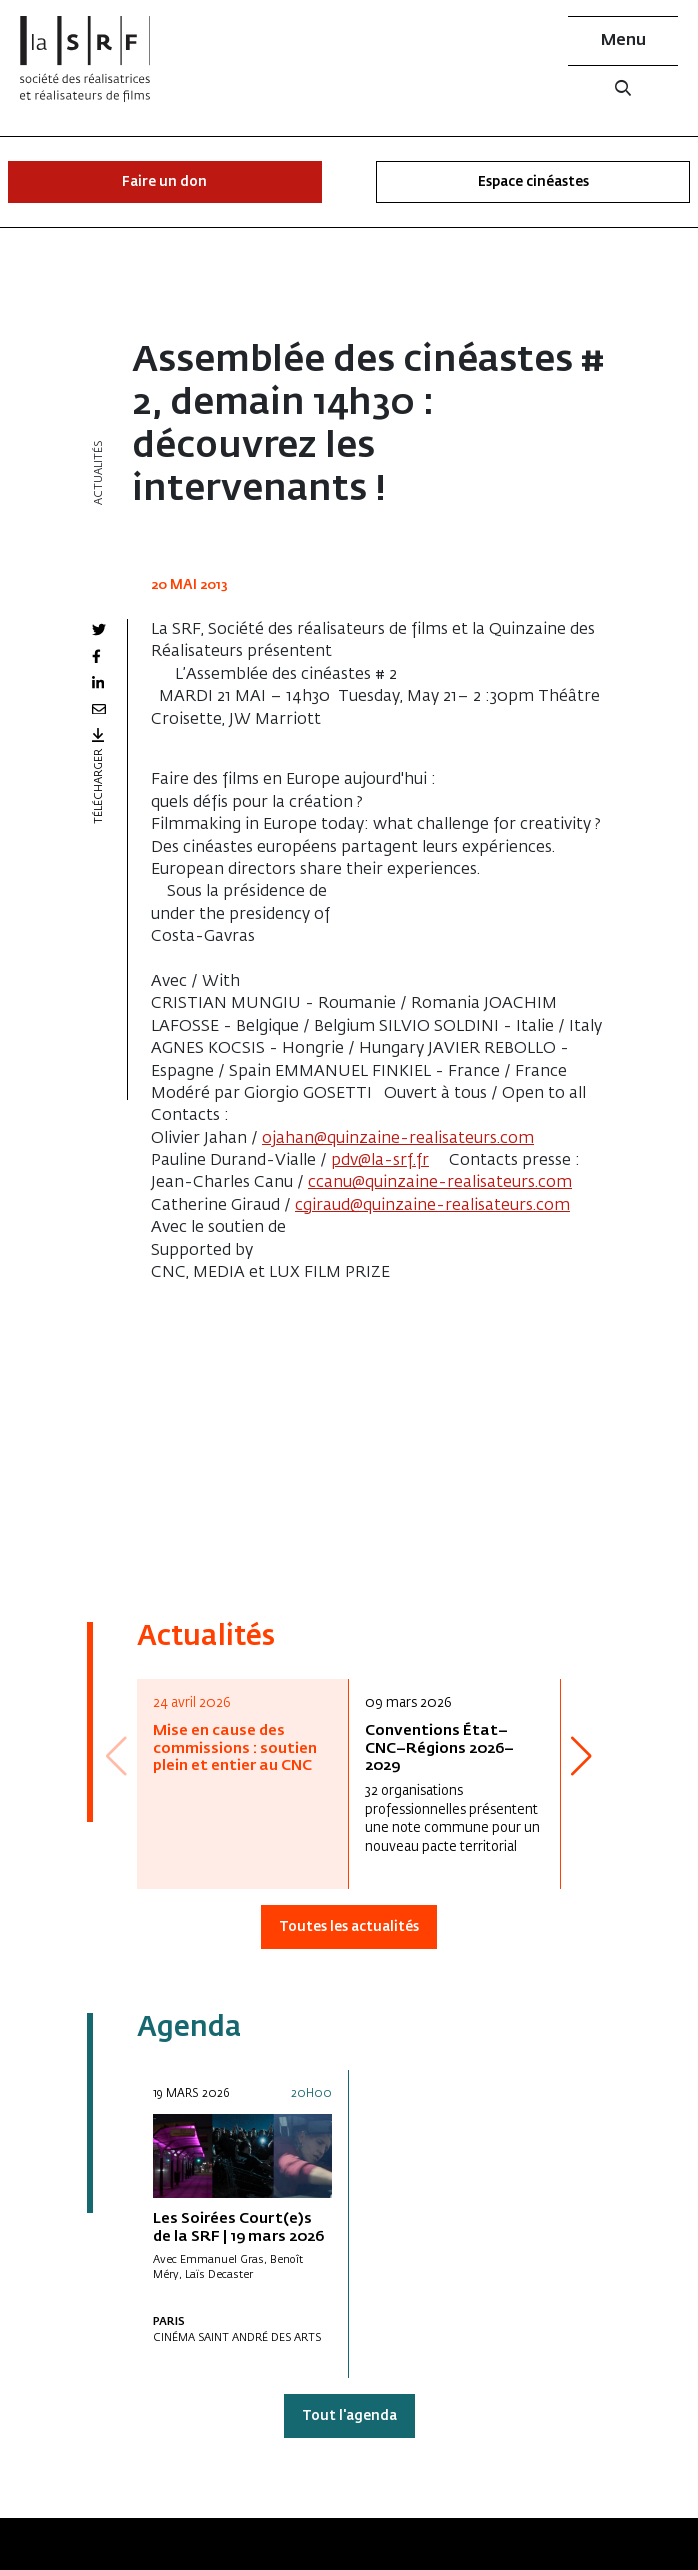  I want to click on ccanu@quinzaine-realisateurs.com, so click(440, 1183).